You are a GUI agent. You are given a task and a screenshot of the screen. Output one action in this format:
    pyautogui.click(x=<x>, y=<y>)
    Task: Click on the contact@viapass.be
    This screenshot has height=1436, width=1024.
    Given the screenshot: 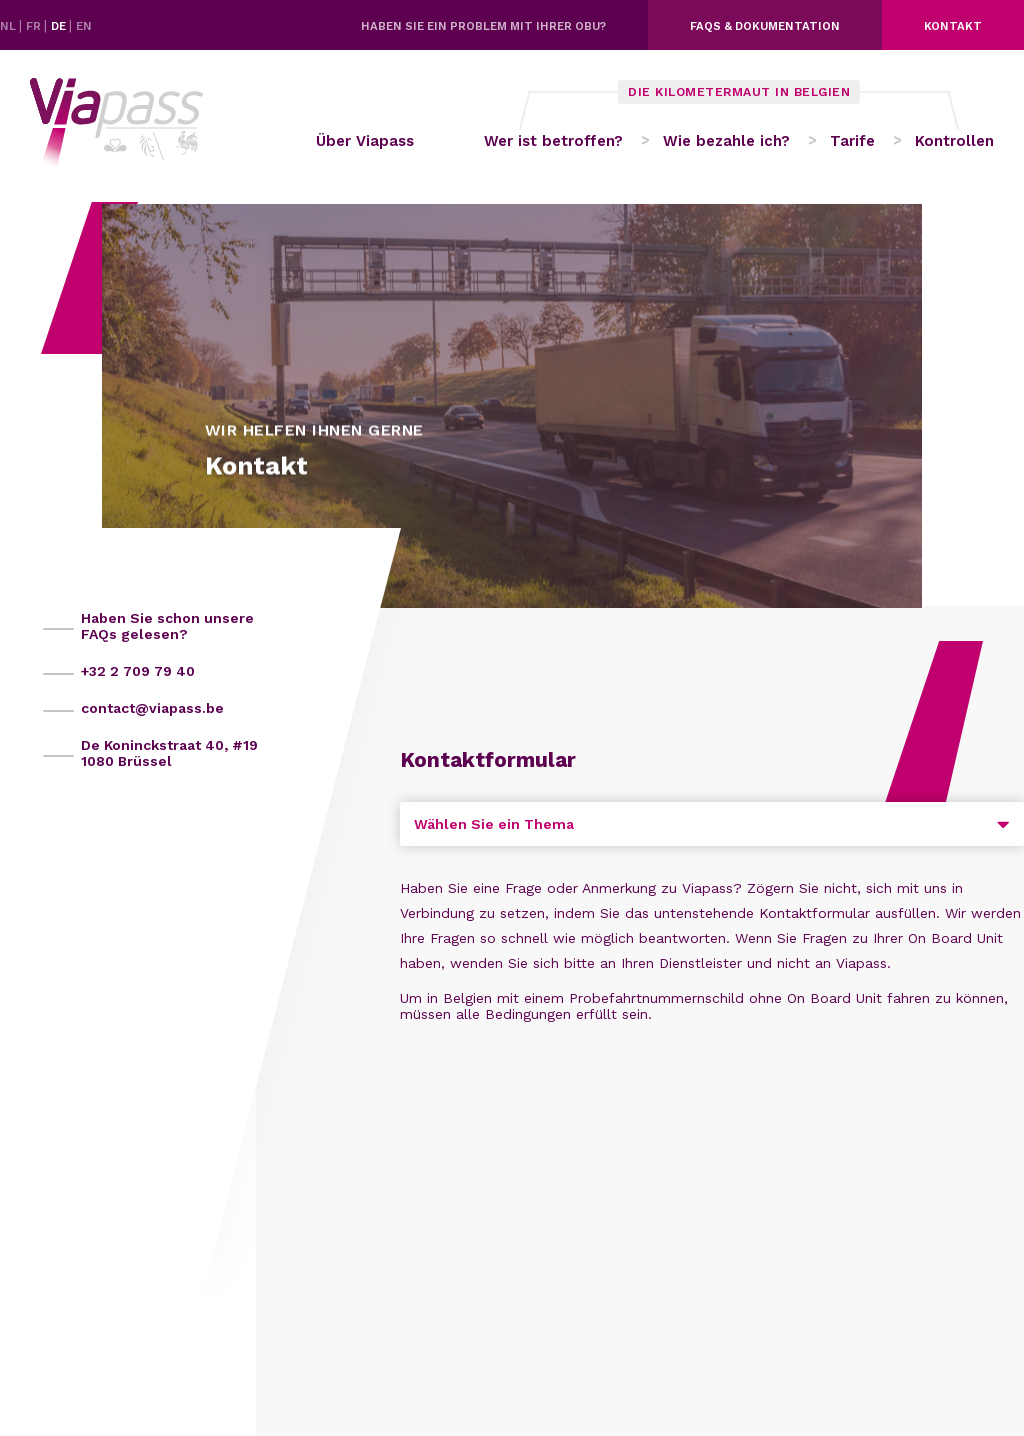 What is the action you would take?
    pyautogui.click(x=152, y=708)
    